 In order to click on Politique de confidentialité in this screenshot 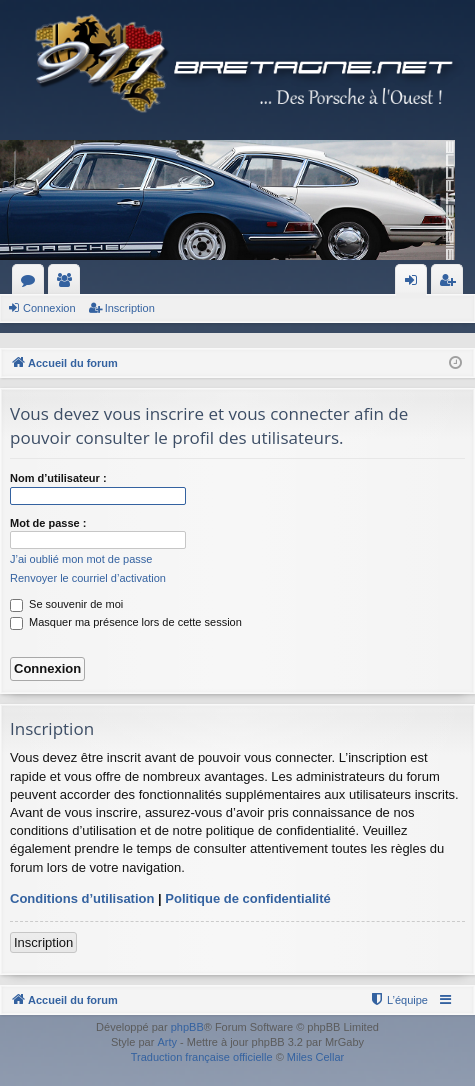, I will do `click(247, 898)`.